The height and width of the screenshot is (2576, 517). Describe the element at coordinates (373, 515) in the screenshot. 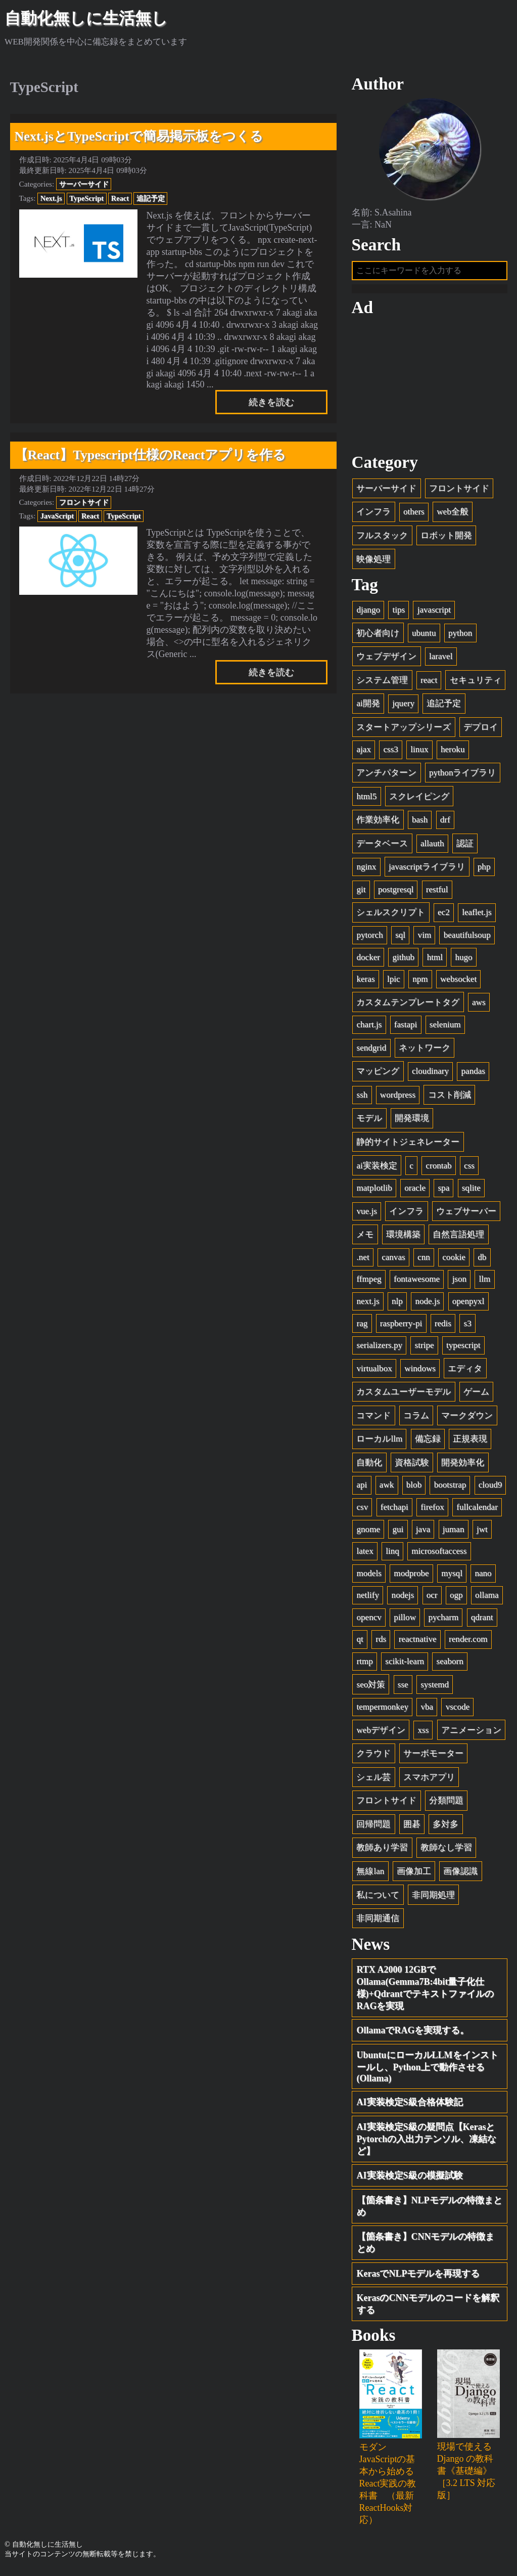

I see `インフラ` at that location.